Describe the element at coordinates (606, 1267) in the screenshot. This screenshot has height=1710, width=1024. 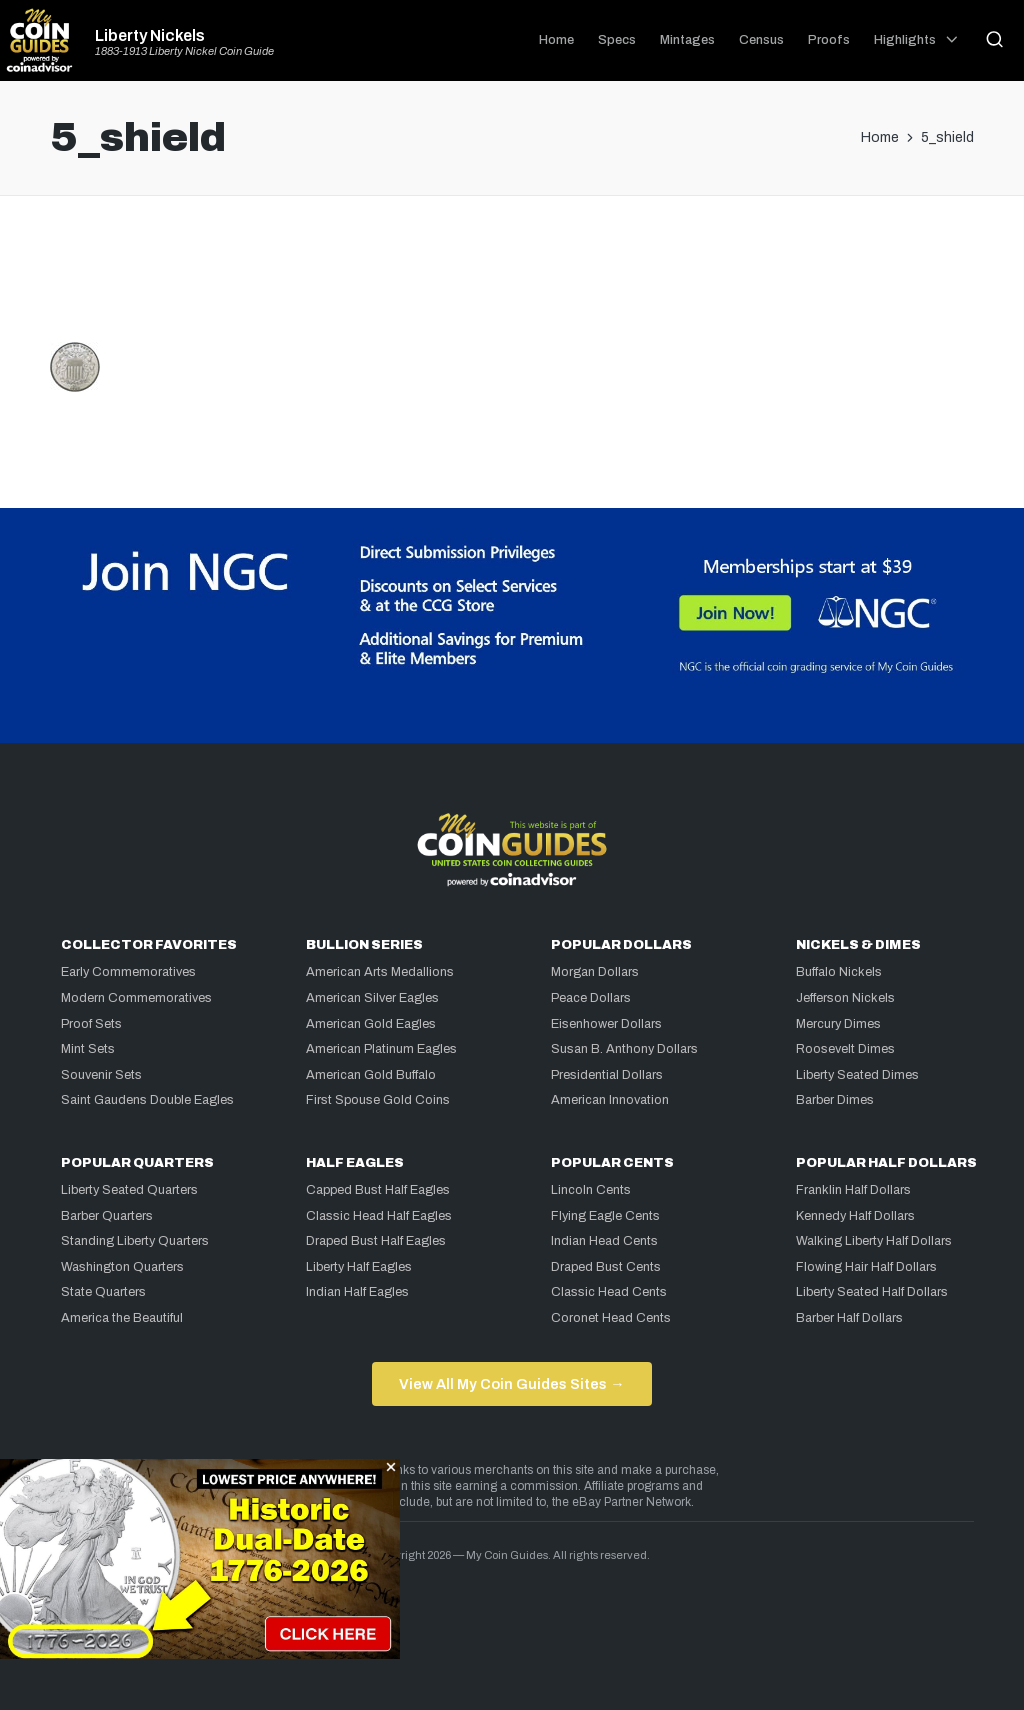
I see `Draped Bust Cents` at that location.